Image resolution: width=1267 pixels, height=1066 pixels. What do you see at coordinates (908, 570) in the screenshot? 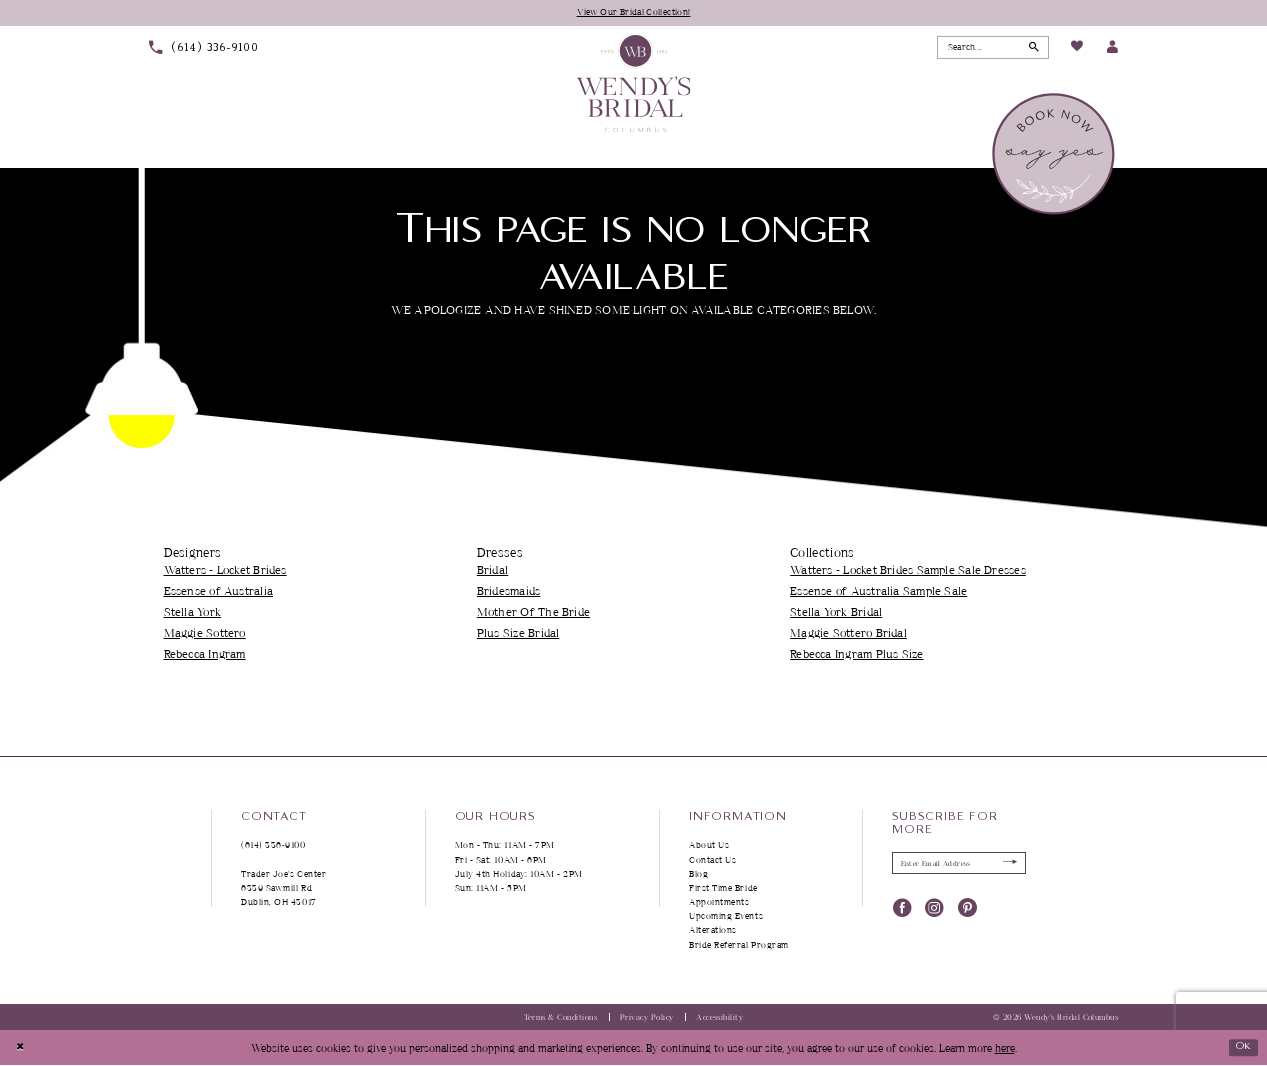
I see `Watters - Locket Brides Sample Sale Dresses` at bounding box center [908, 570].